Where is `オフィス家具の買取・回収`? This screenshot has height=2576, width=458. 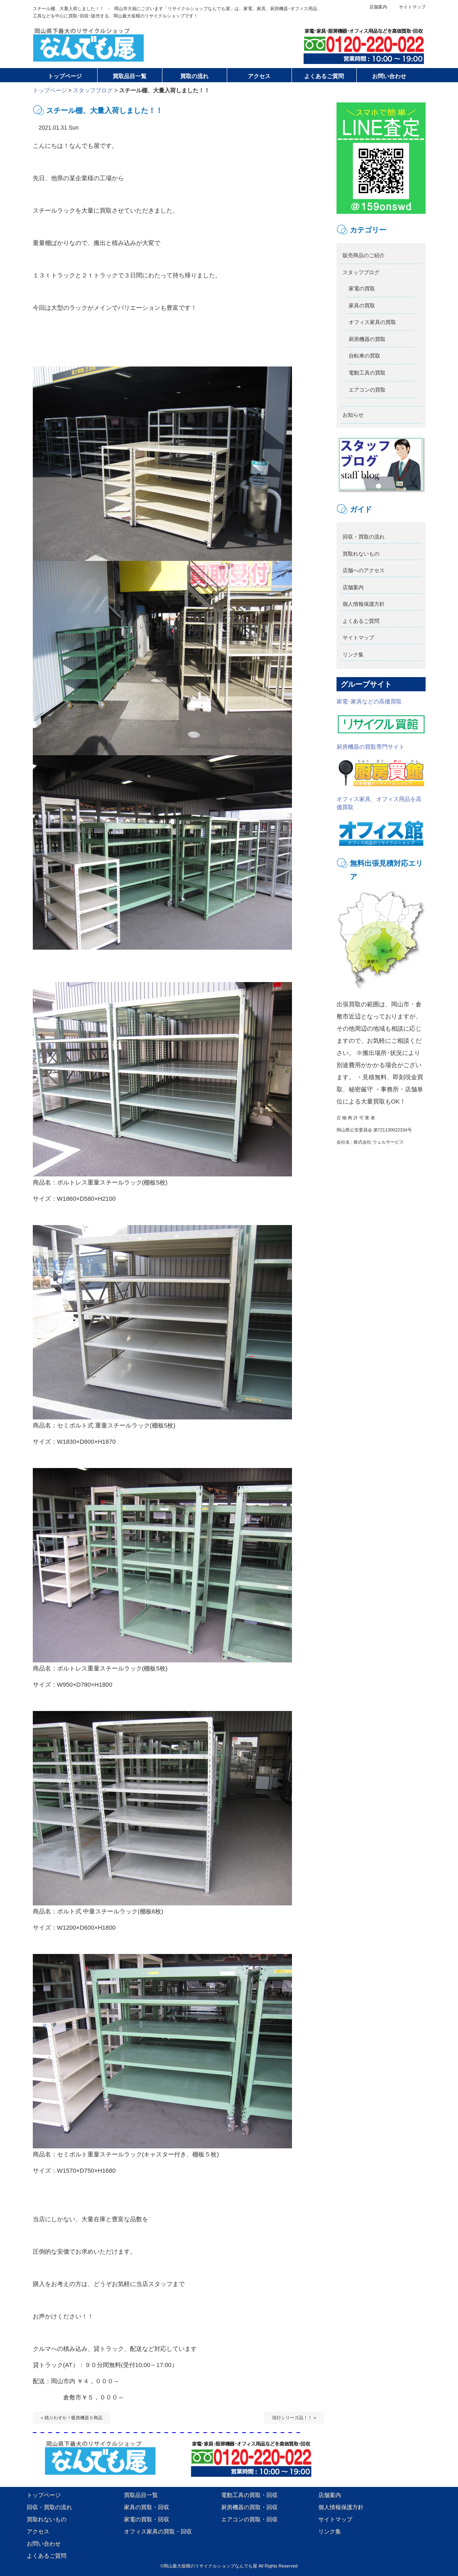
オフィス家具の買取・回収 is located at coordinates (158, 2531).